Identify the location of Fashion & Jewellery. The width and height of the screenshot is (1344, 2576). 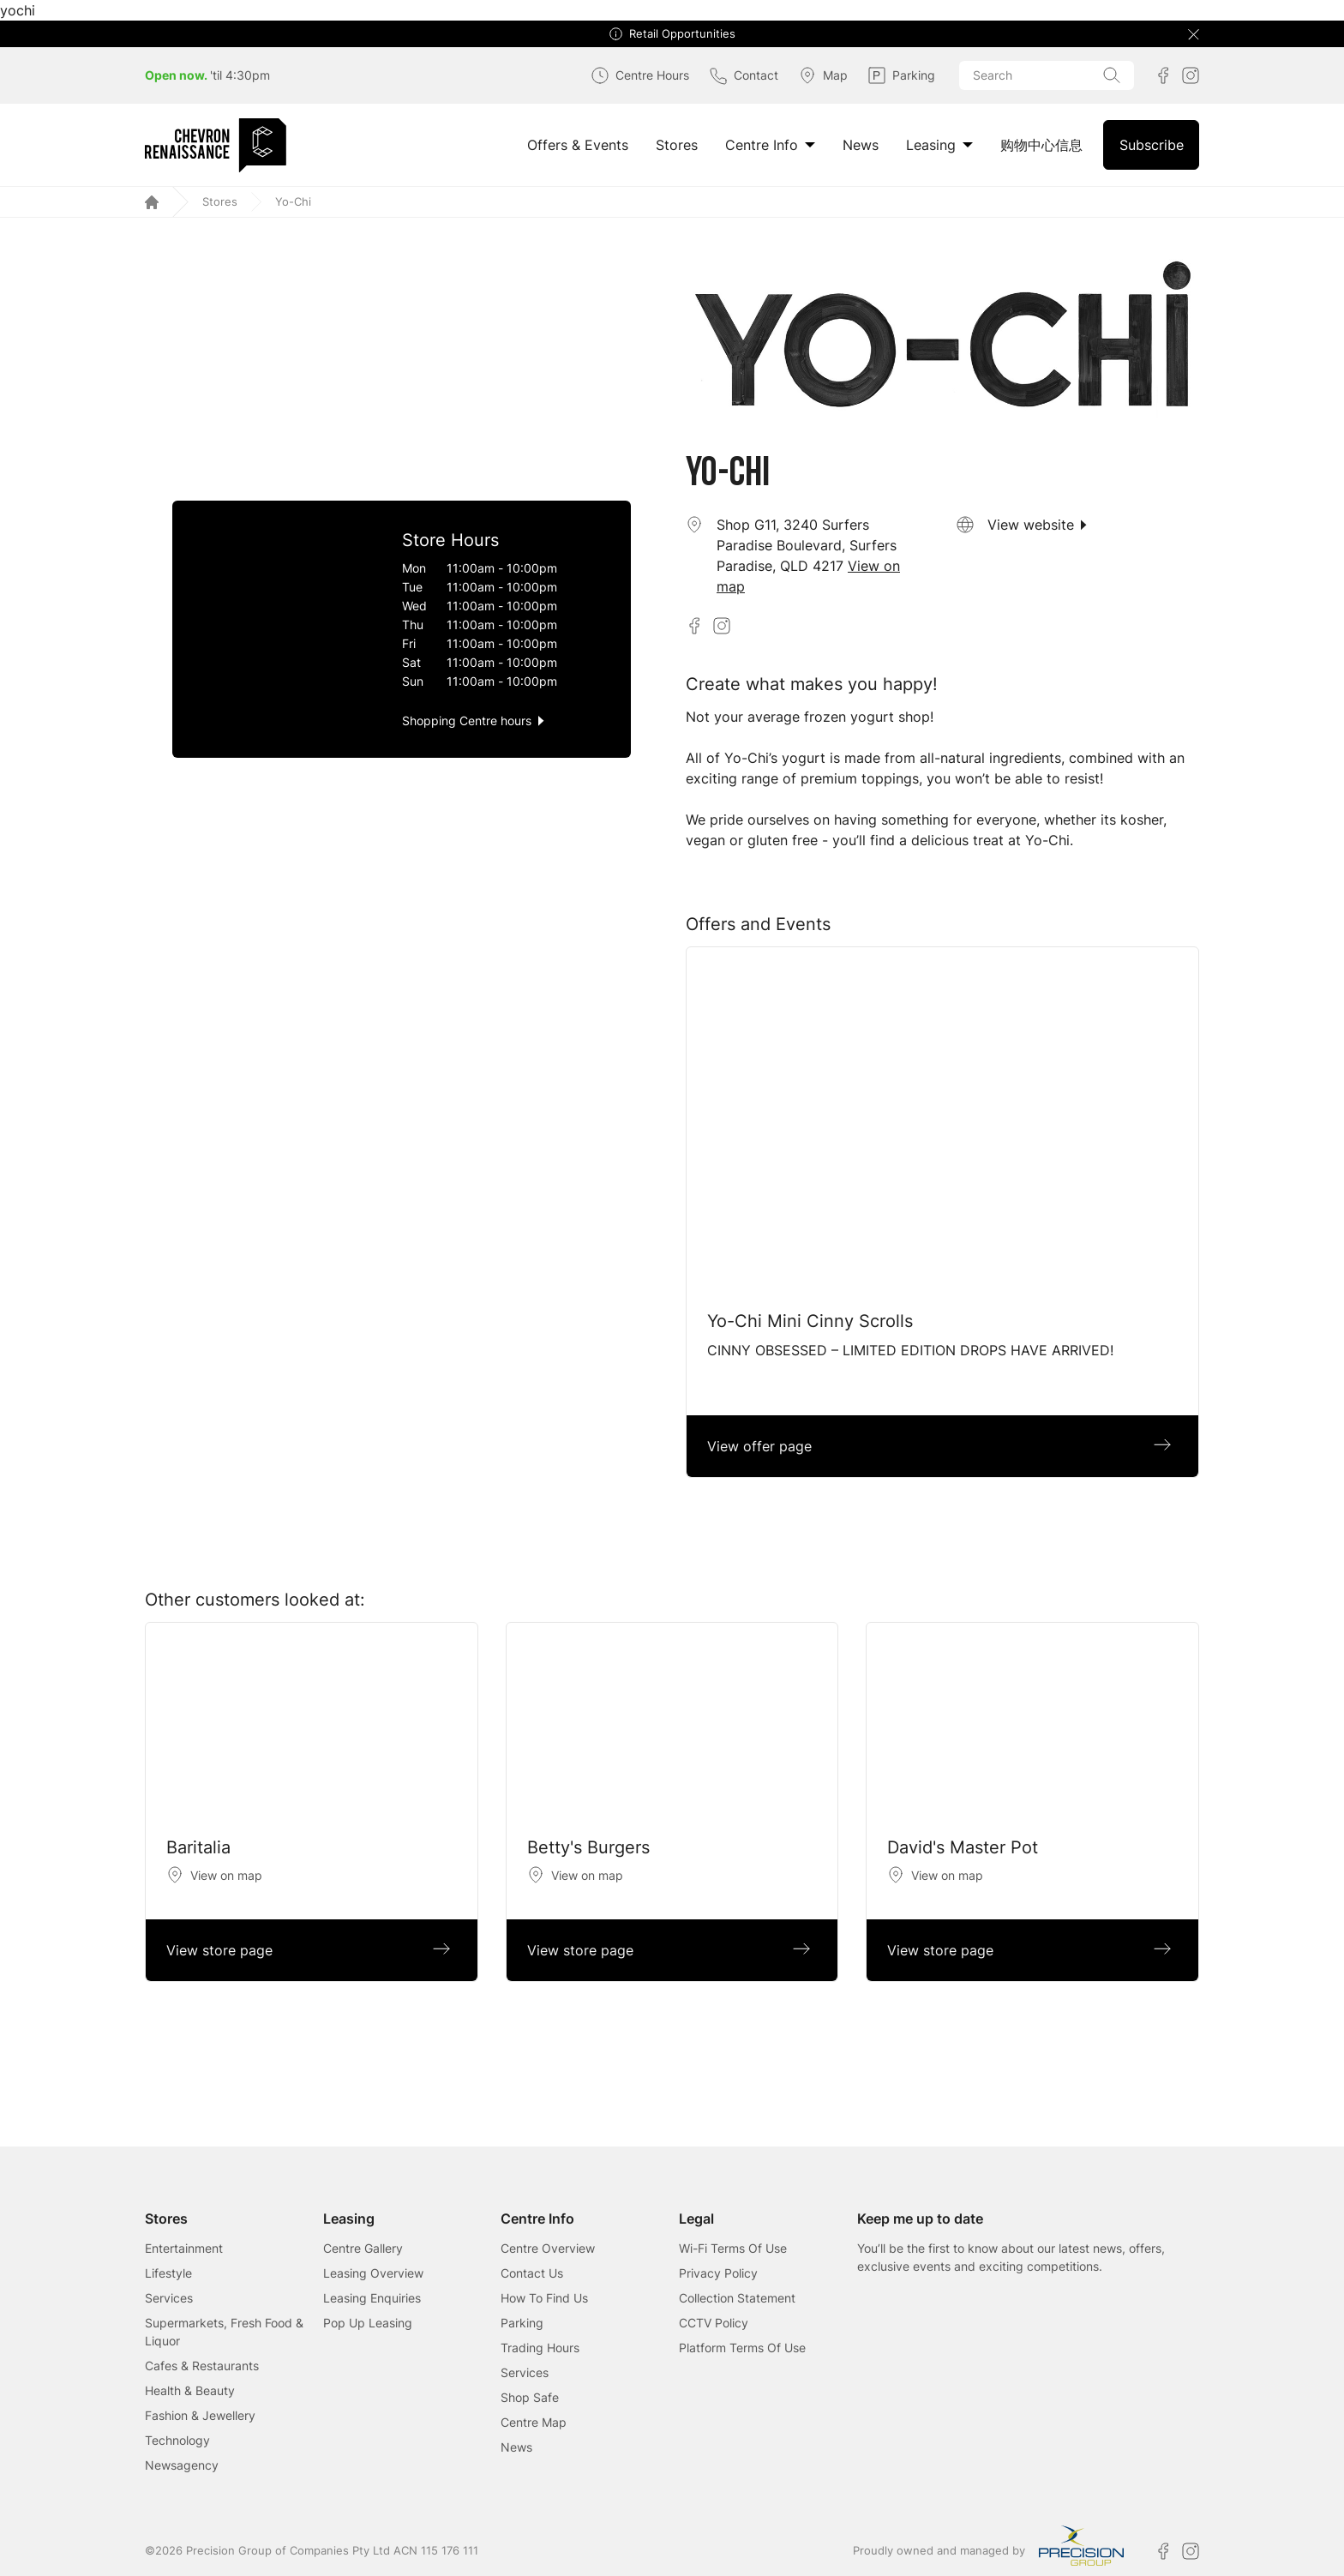
(200, 2415).